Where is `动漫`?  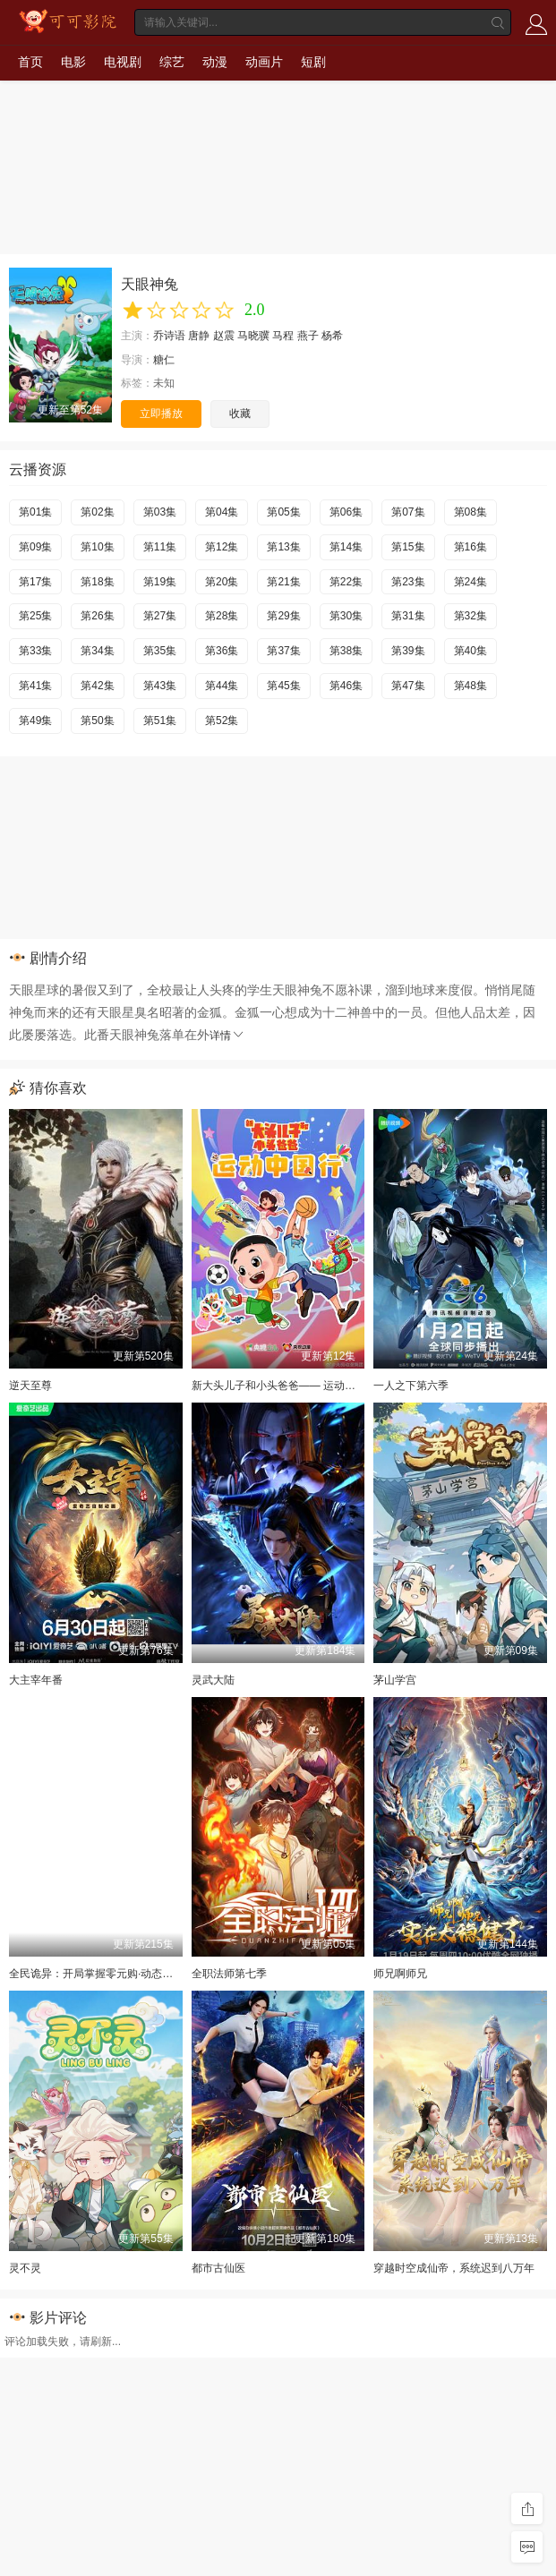 动漫 is located at coordinates (214, 62).